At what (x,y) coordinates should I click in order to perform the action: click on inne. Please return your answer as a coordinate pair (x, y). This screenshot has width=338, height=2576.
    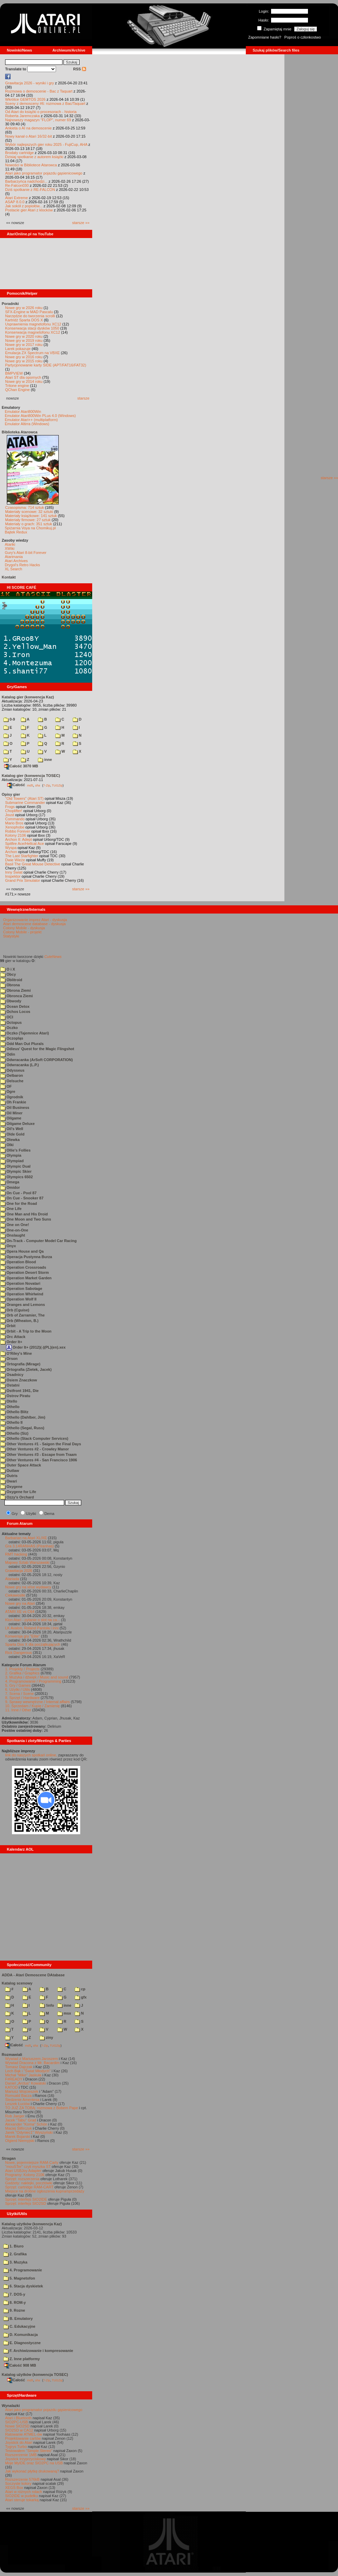
    Looking at the image, I should click on (45, 759).